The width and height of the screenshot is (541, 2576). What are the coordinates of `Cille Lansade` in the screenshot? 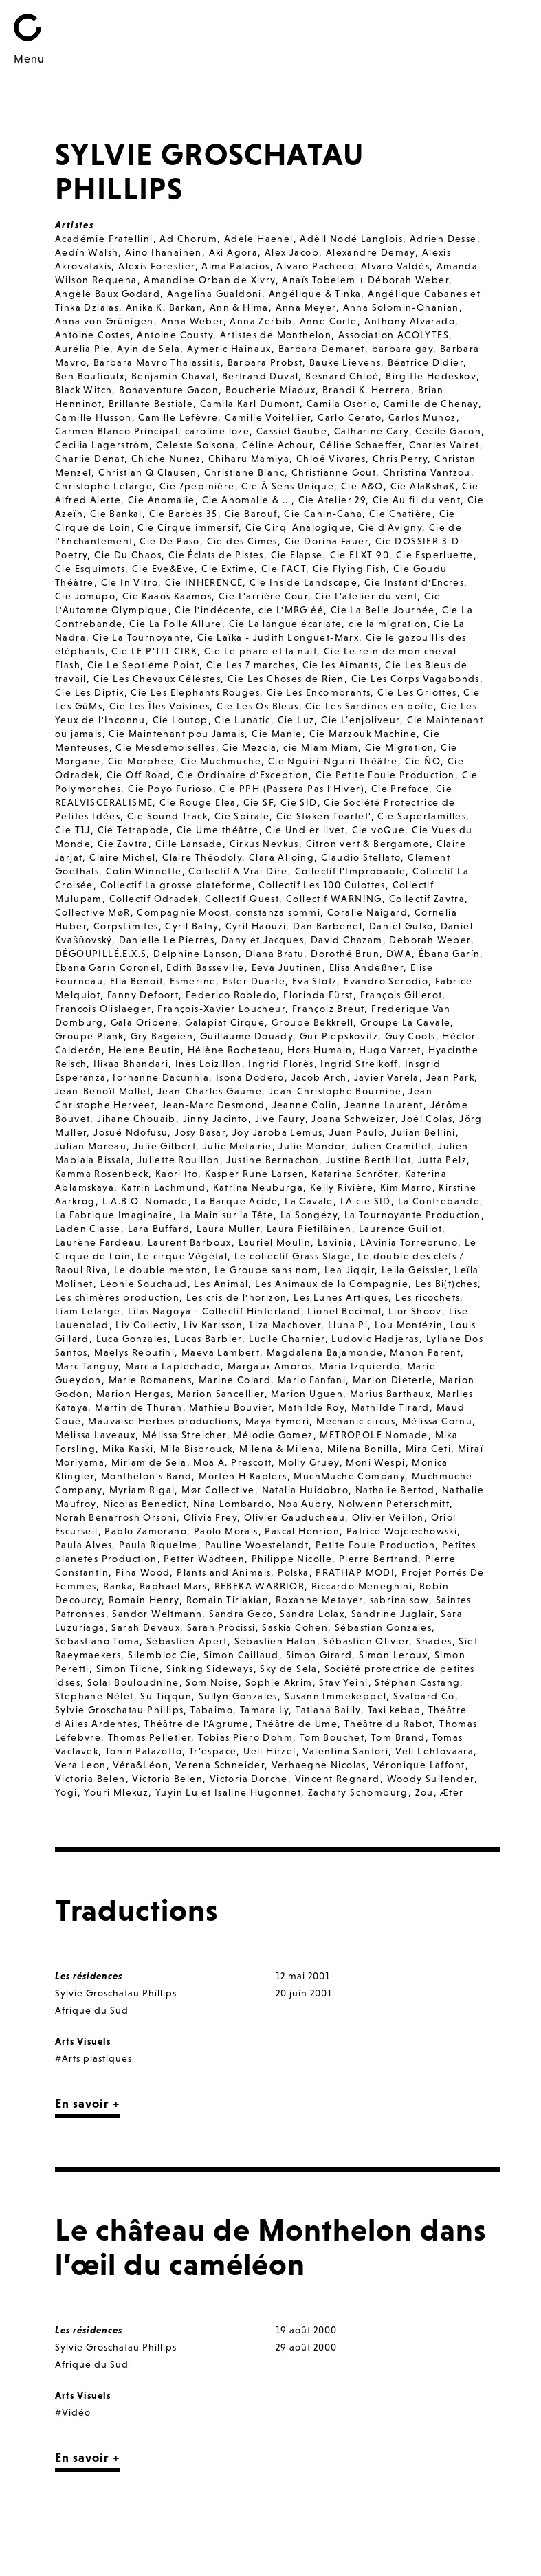 It's located at (189, 843).